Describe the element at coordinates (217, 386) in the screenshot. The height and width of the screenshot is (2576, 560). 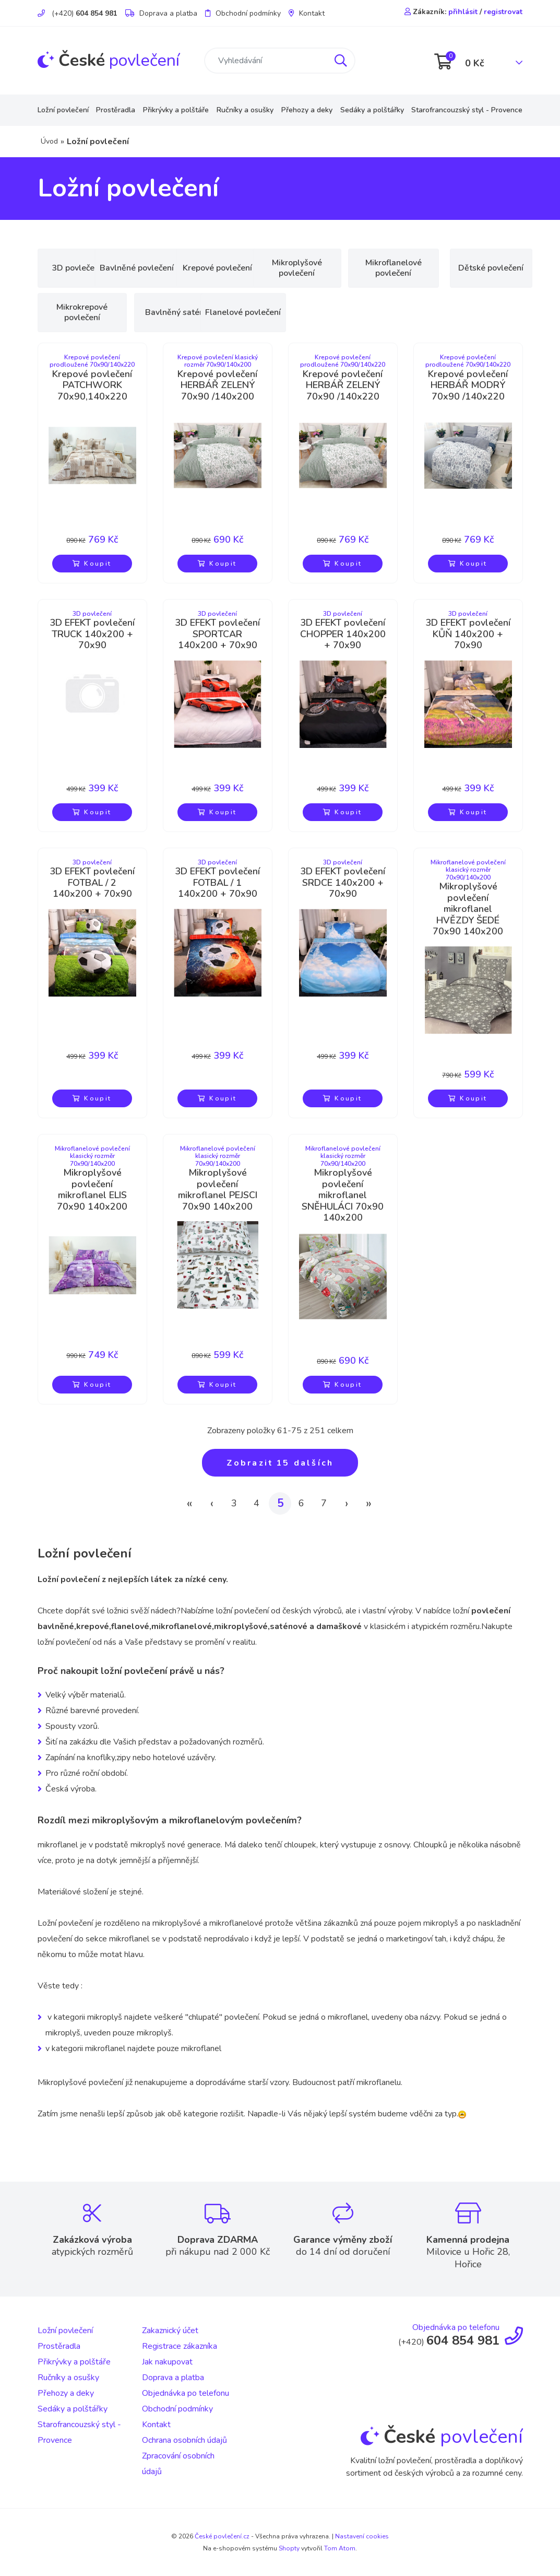
I see `Krepové povlečení HERBÁŘ ZELENÝ 70x90 /140x200` at that location.